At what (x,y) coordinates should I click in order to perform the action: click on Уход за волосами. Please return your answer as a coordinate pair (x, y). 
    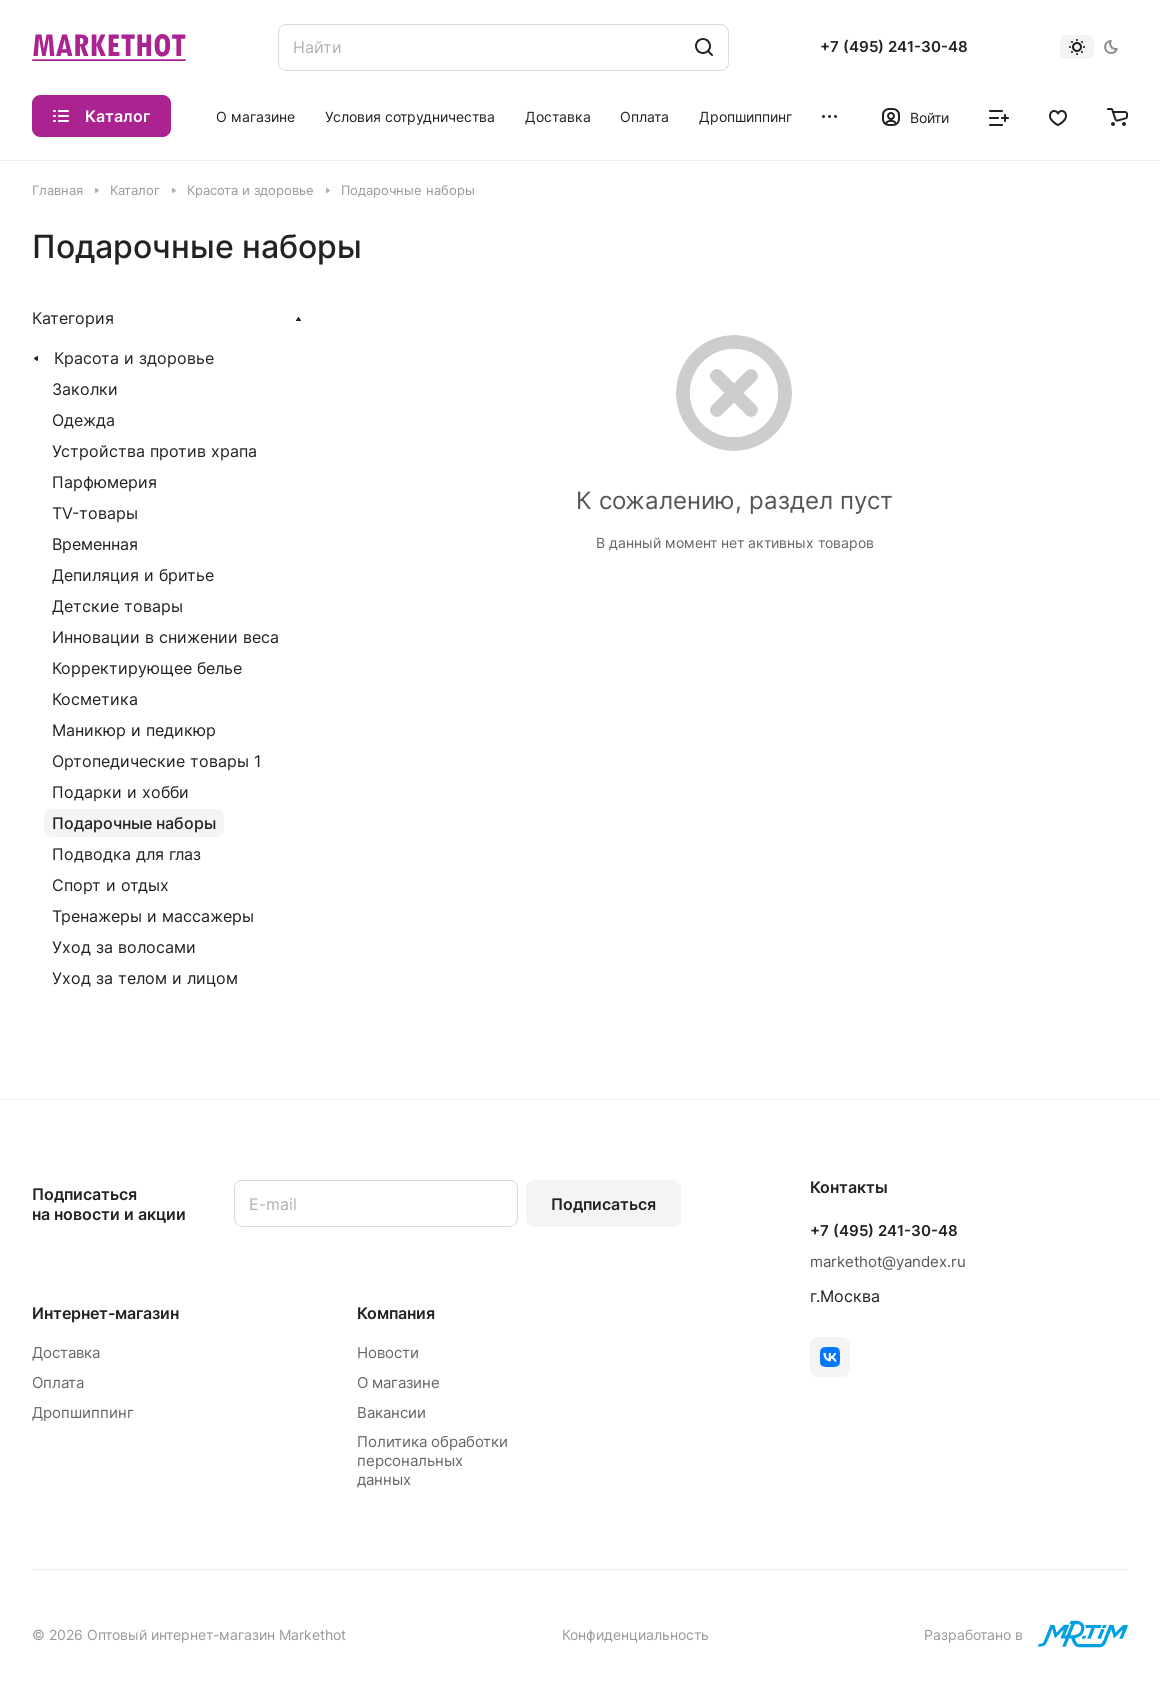
    Looking at the image, I should click on (124, 947).